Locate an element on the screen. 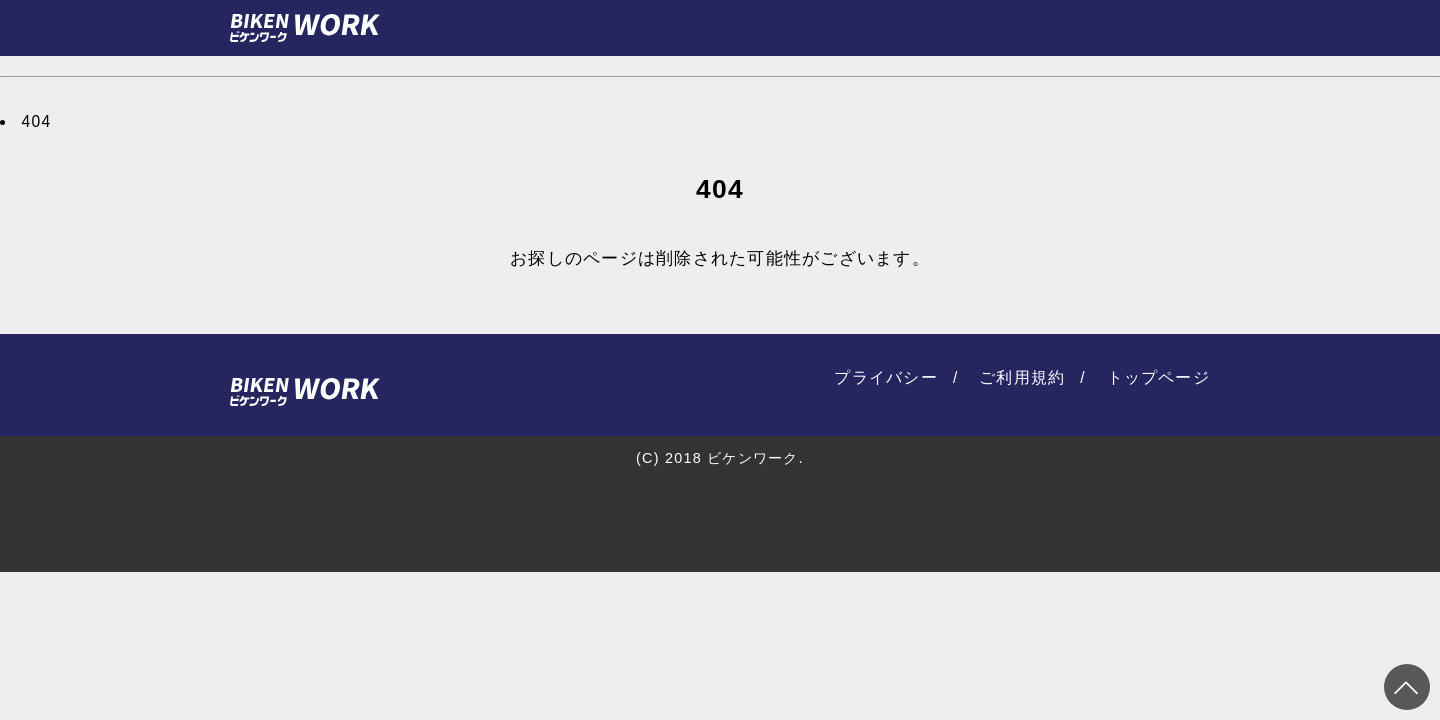 The width and height of the screenshot is (1440, 720). ご利用規約 is located at coordinates (1022, 377).